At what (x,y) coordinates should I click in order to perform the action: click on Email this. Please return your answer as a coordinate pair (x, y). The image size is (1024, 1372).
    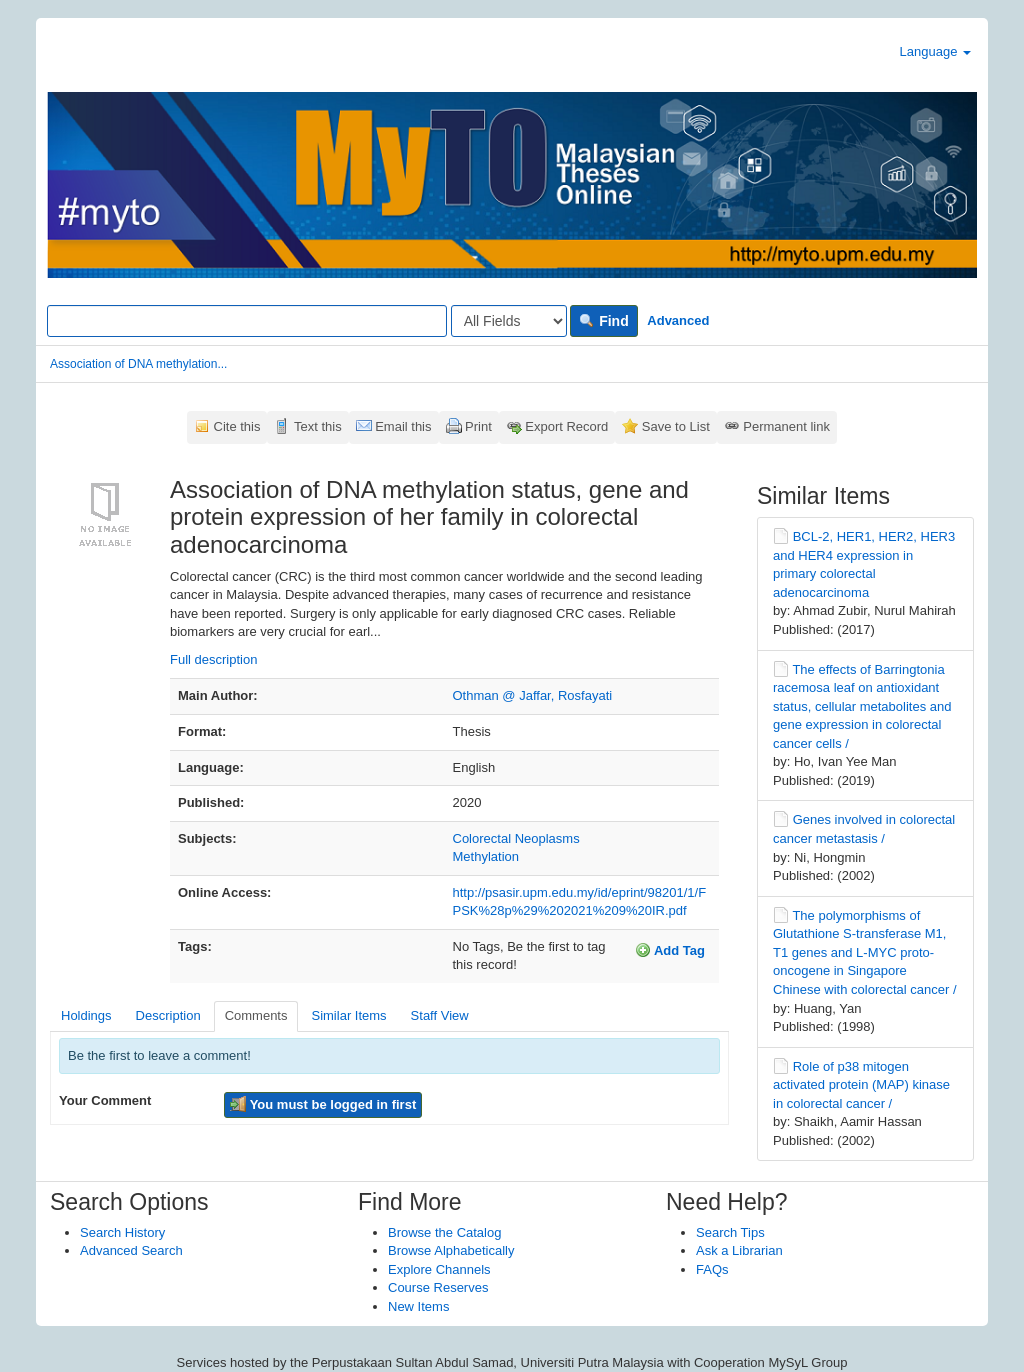
    Looking at the image, I should click on (403, 426).